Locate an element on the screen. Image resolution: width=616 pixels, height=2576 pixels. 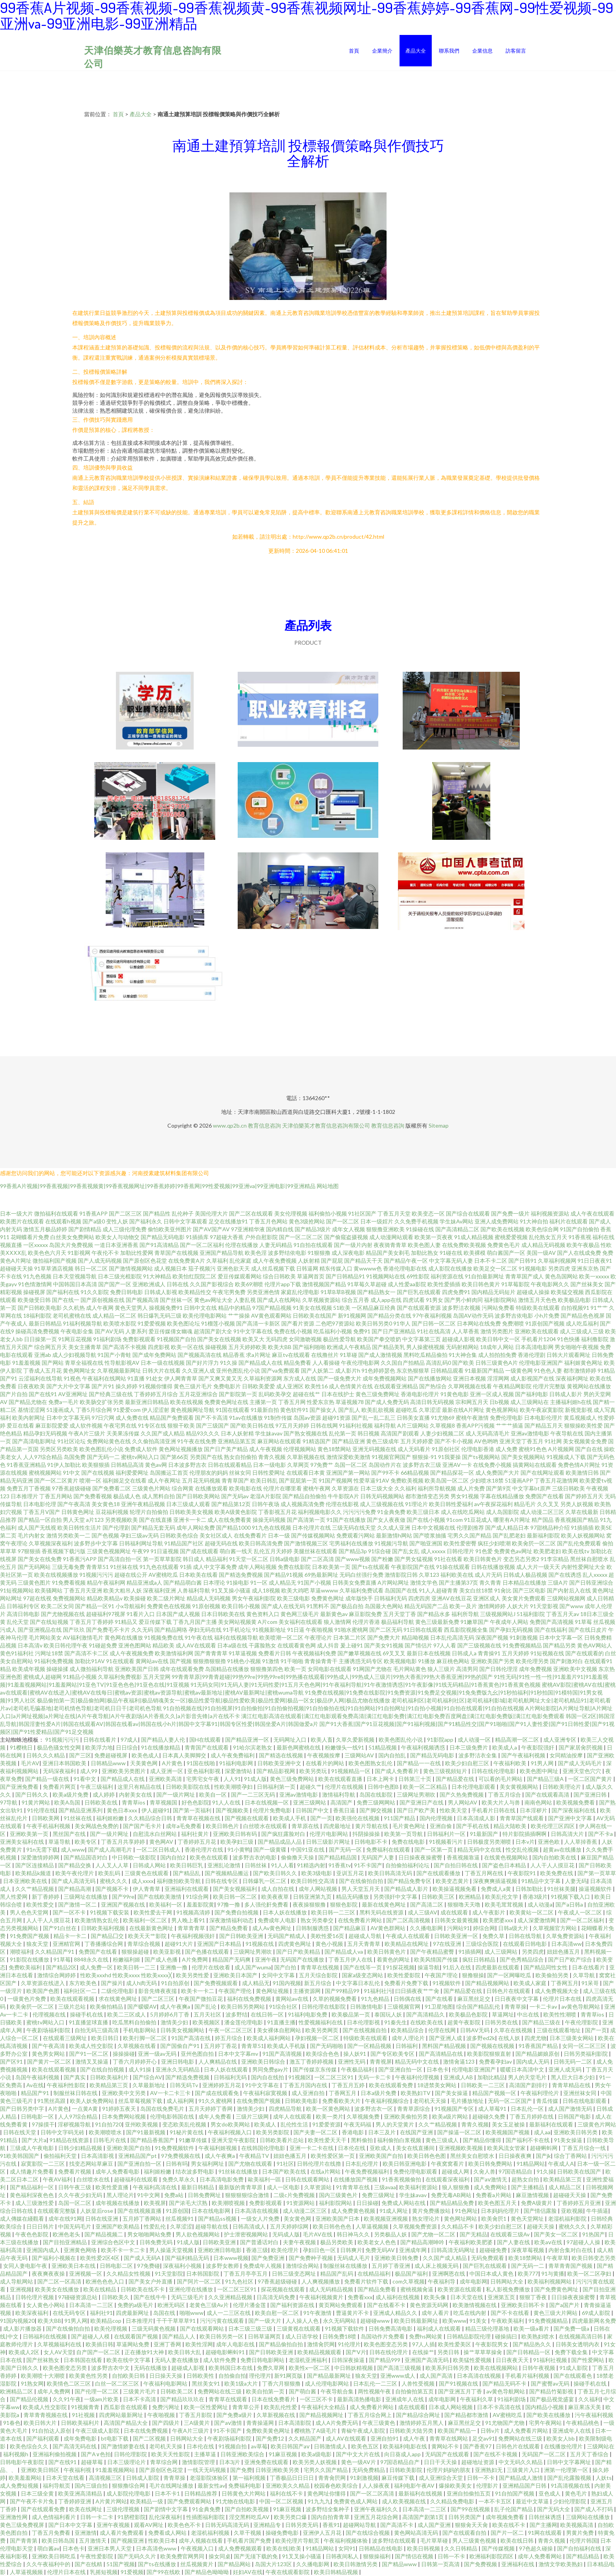
亚洲欧美国产自拍 is located at coordinates (129, 2148).